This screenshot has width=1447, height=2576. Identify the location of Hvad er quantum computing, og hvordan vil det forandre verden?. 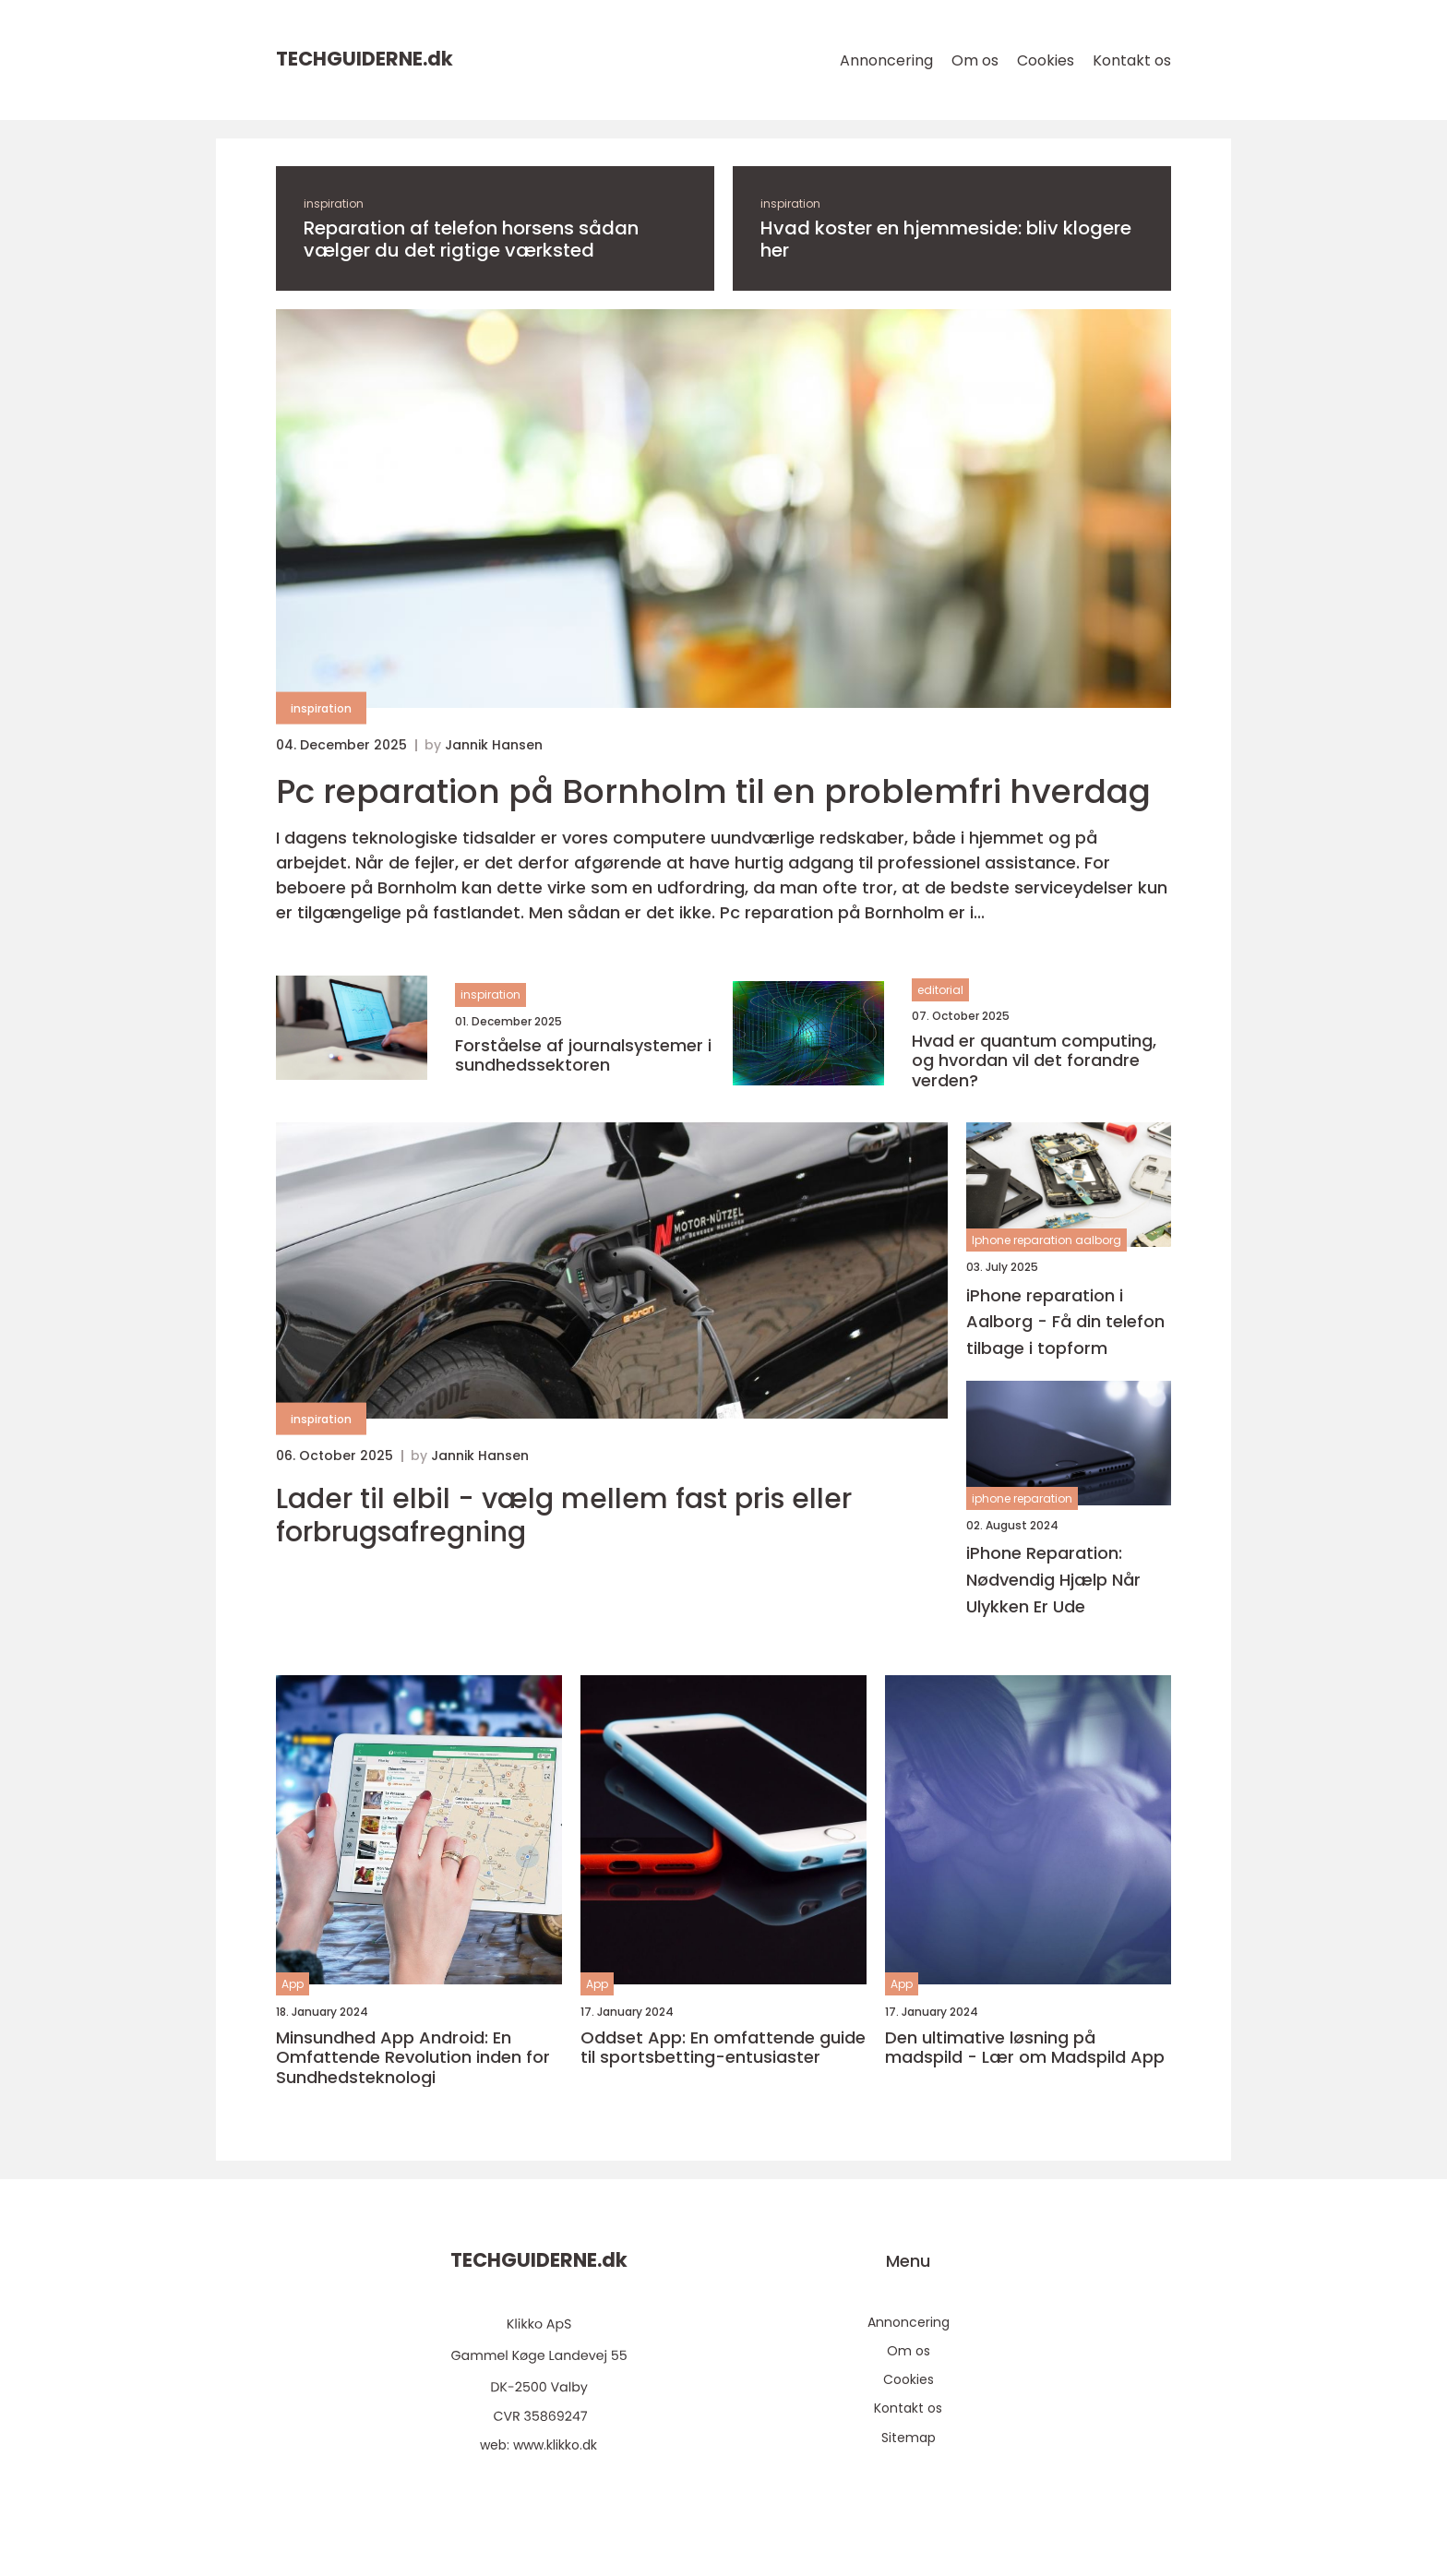
(1034, 1061).